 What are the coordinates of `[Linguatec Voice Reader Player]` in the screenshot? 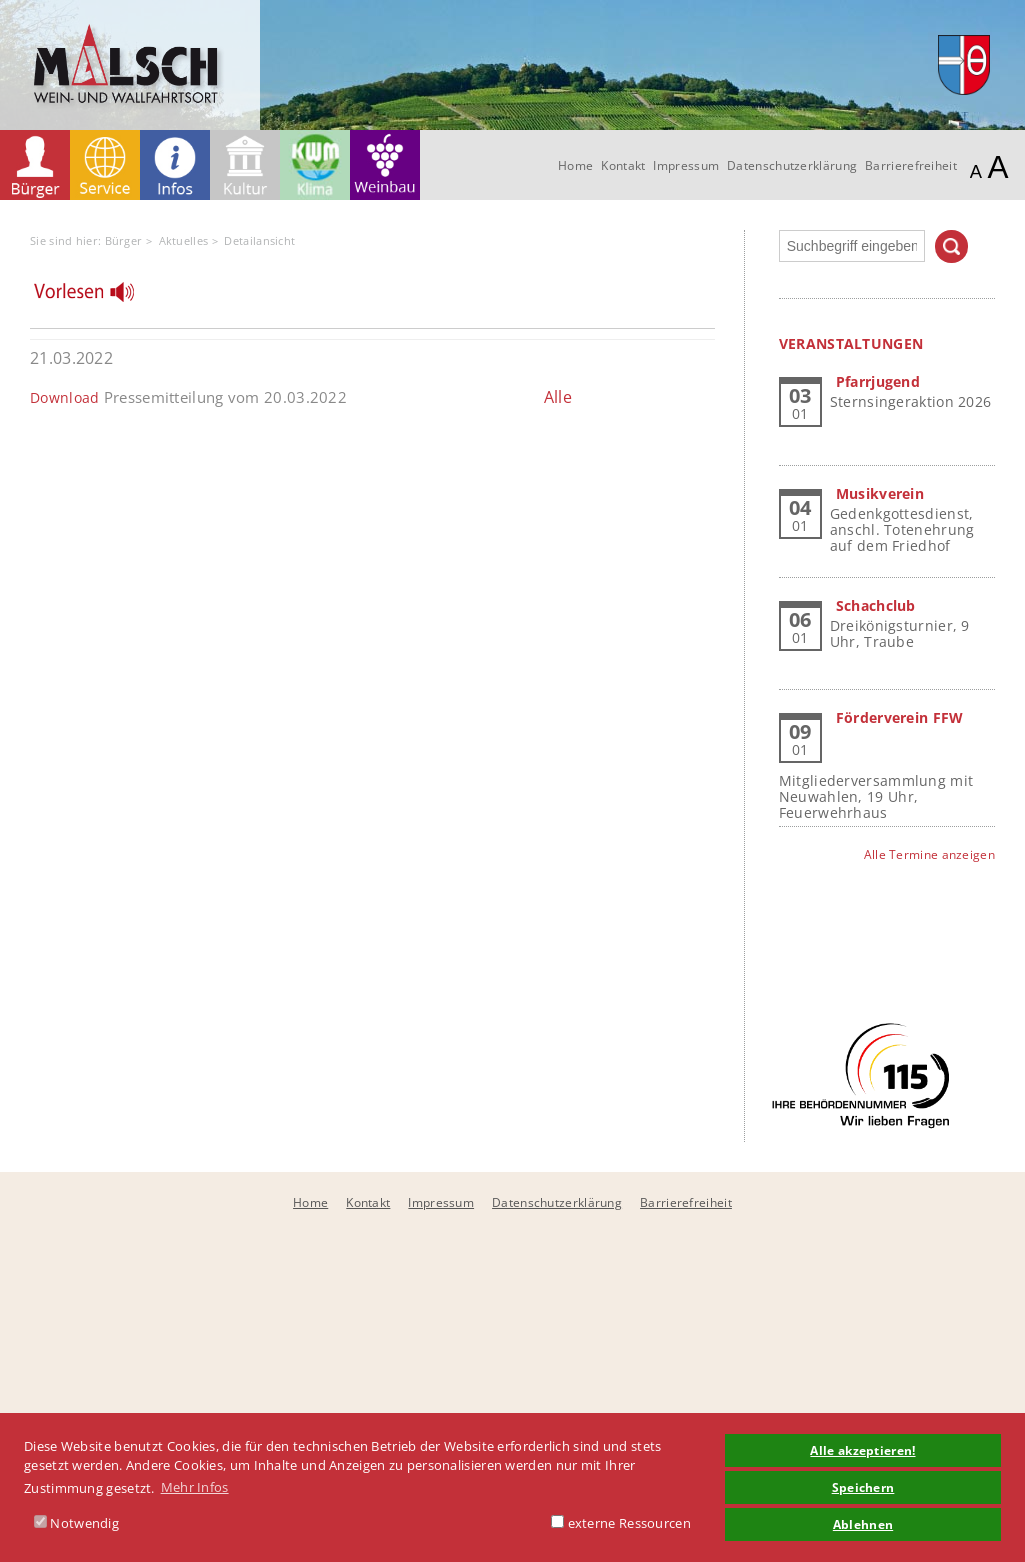 It's located at (96, 297).